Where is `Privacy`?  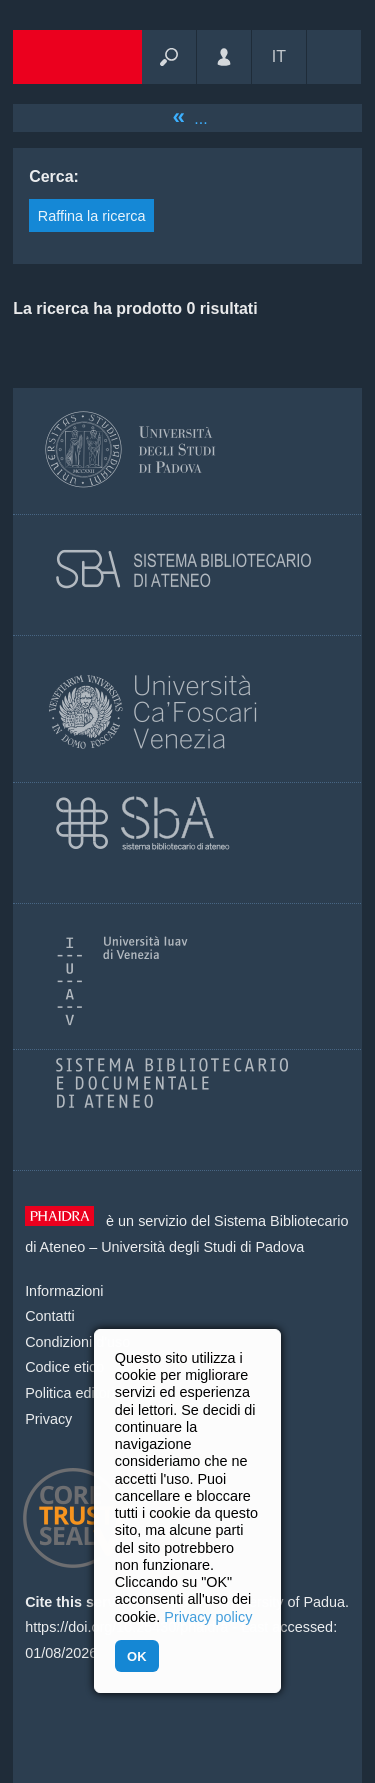
Privacy is located at coordinates (48, 1419).